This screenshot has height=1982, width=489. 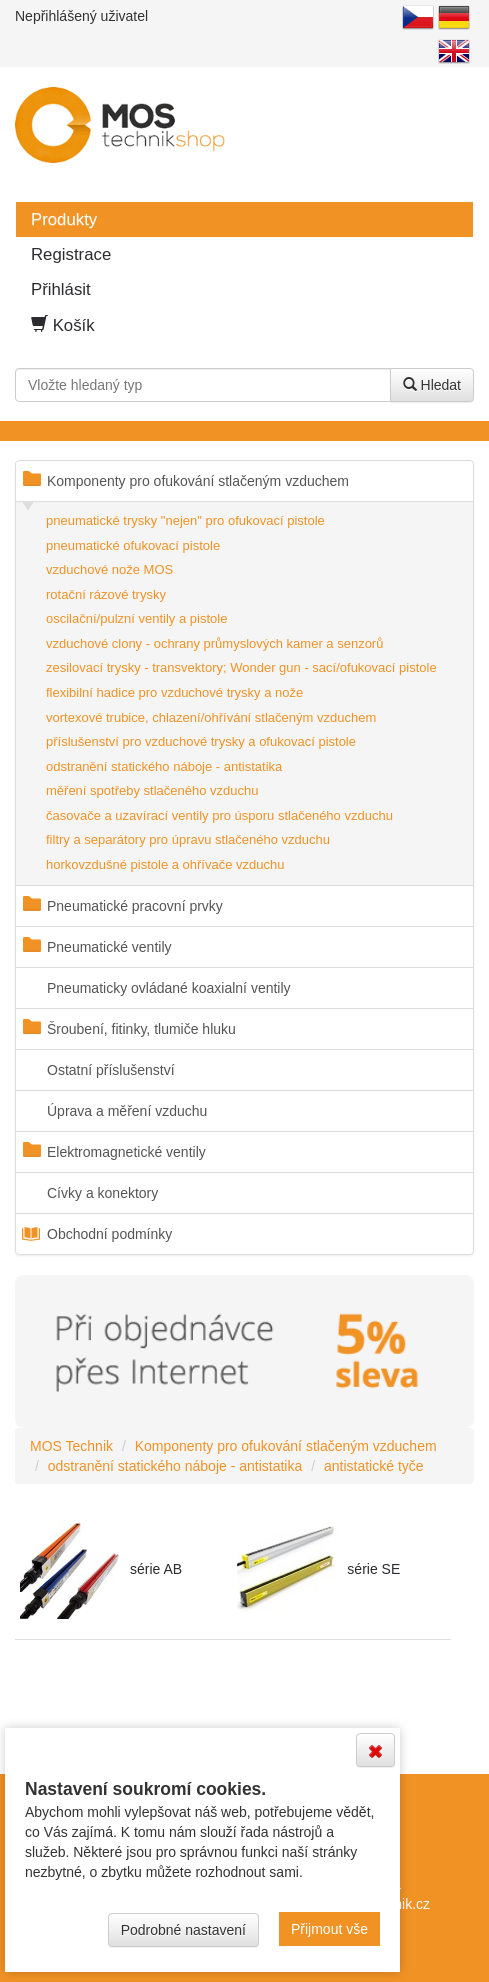 I want to click on Přihlásit, so click(x=61, y=289).